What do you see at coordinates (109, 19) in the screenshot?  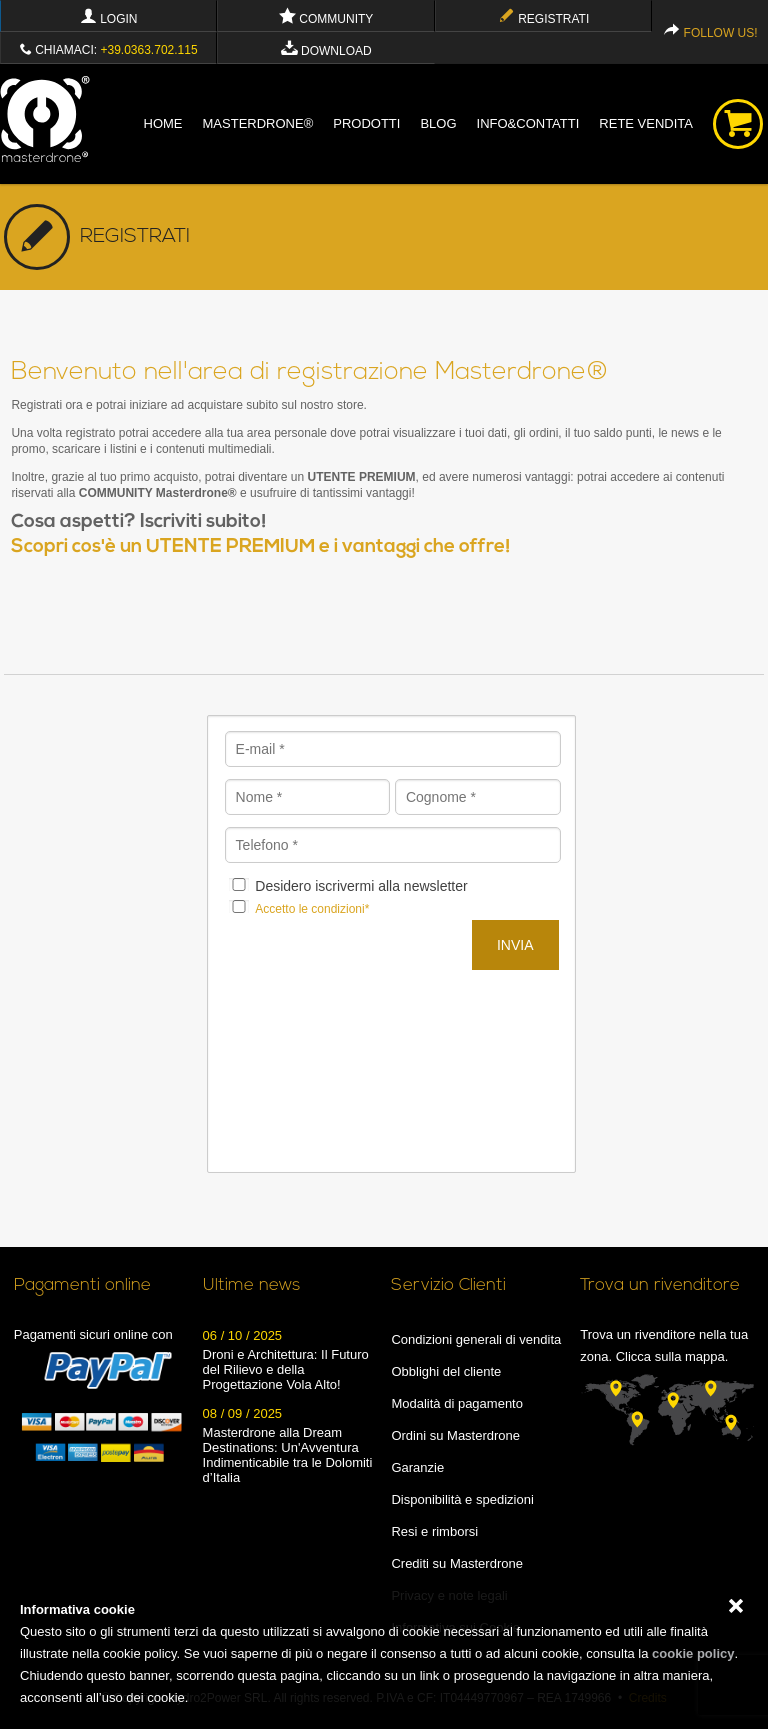 I see `Login` at bounding box center [109, 19].